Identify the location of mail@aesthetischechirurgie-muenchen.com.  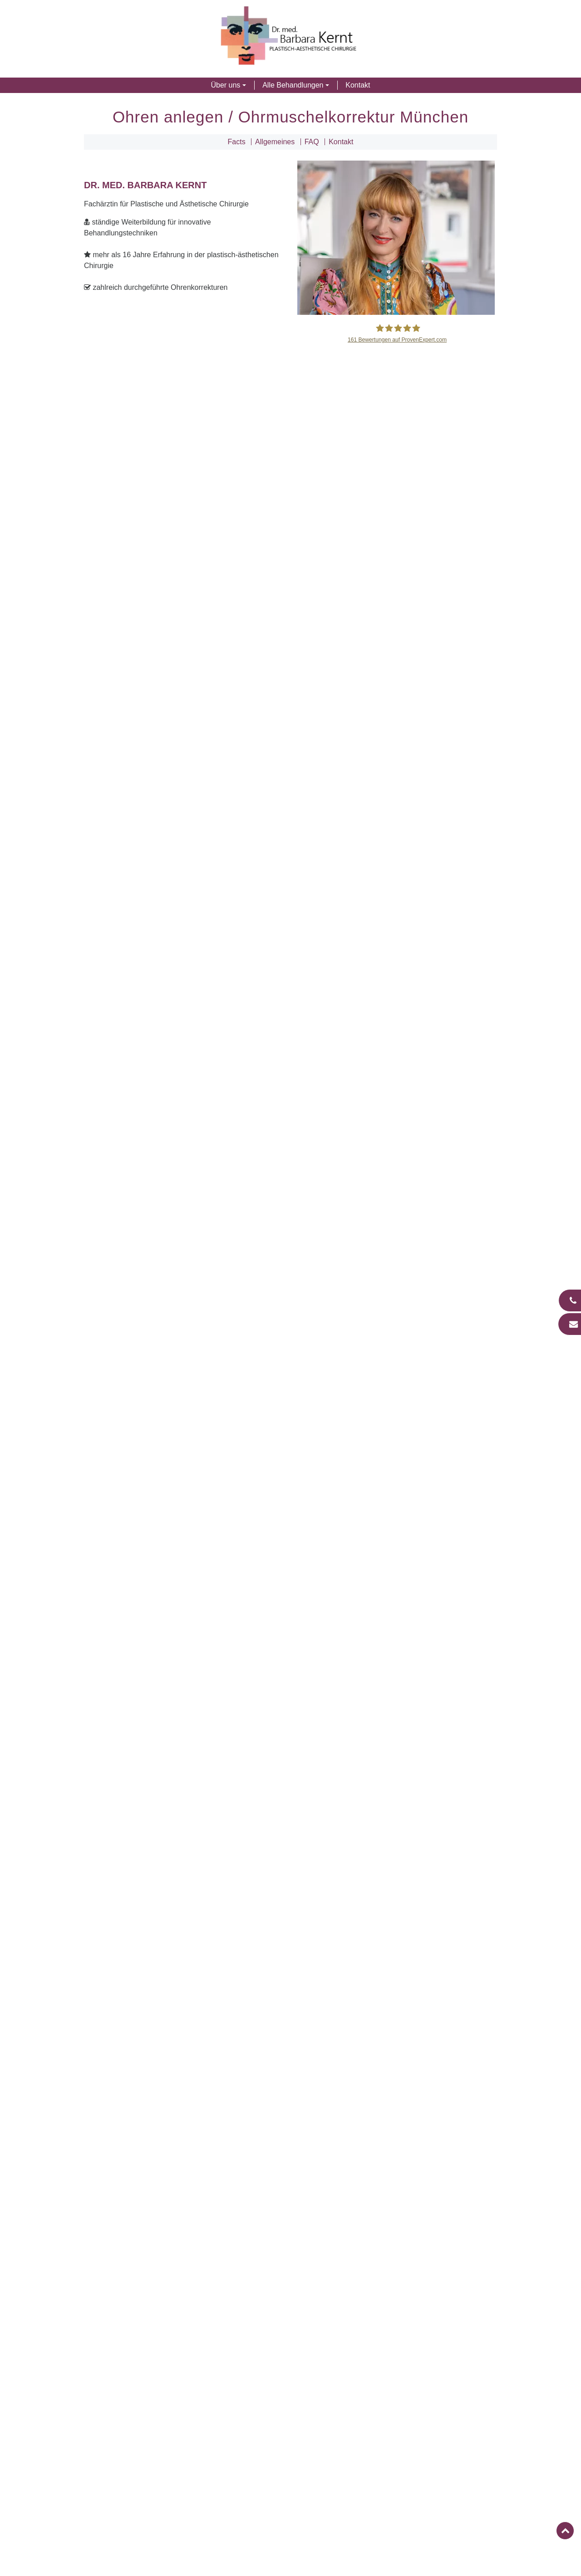
(368, 2389).